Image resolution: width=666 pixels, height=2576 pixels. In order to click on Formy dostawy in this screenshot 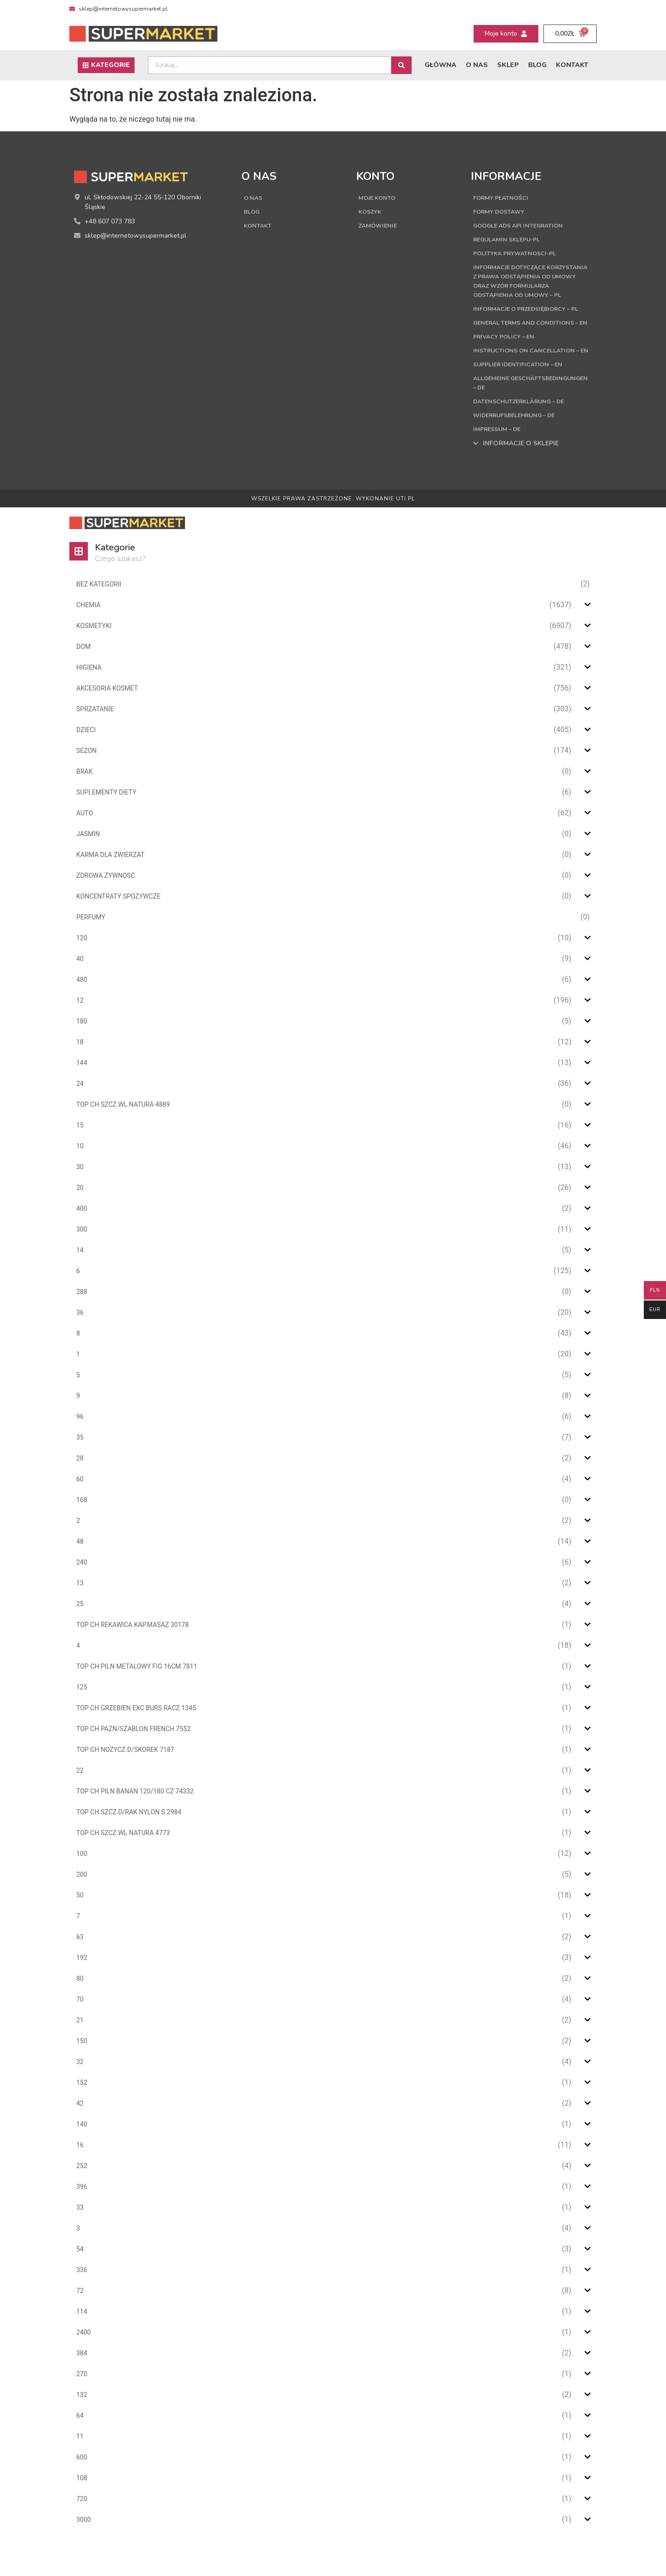, I will do `click(502, 211)`.